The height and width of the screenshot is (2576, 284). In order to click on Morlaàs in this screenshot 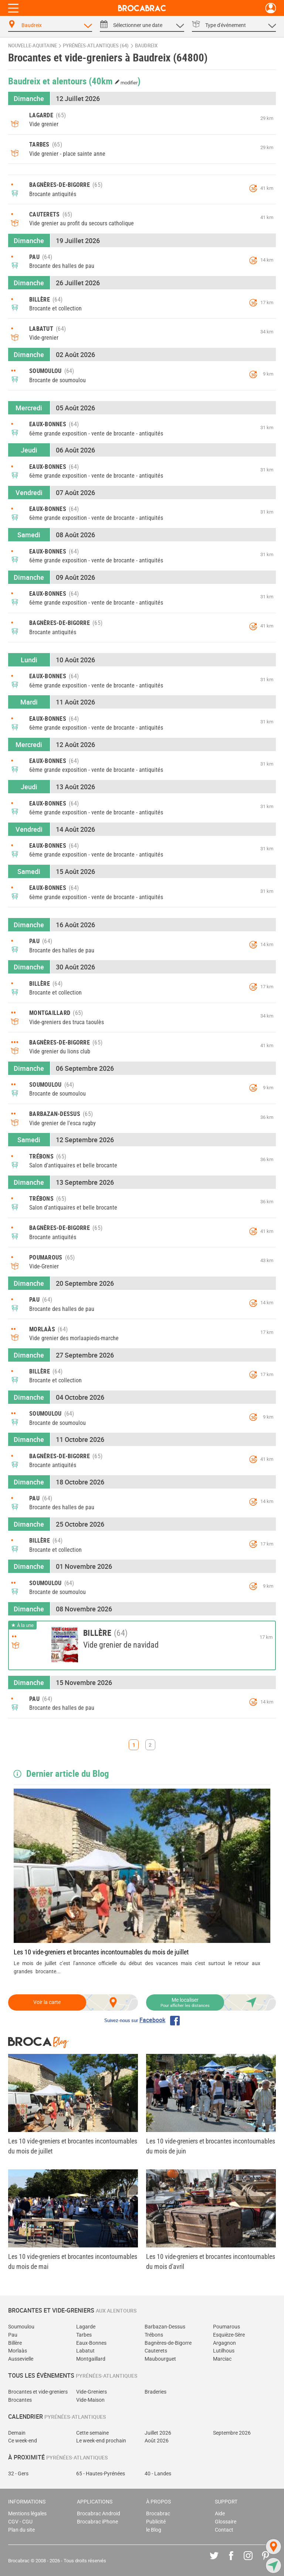, I will do `click(17, 2351)`.